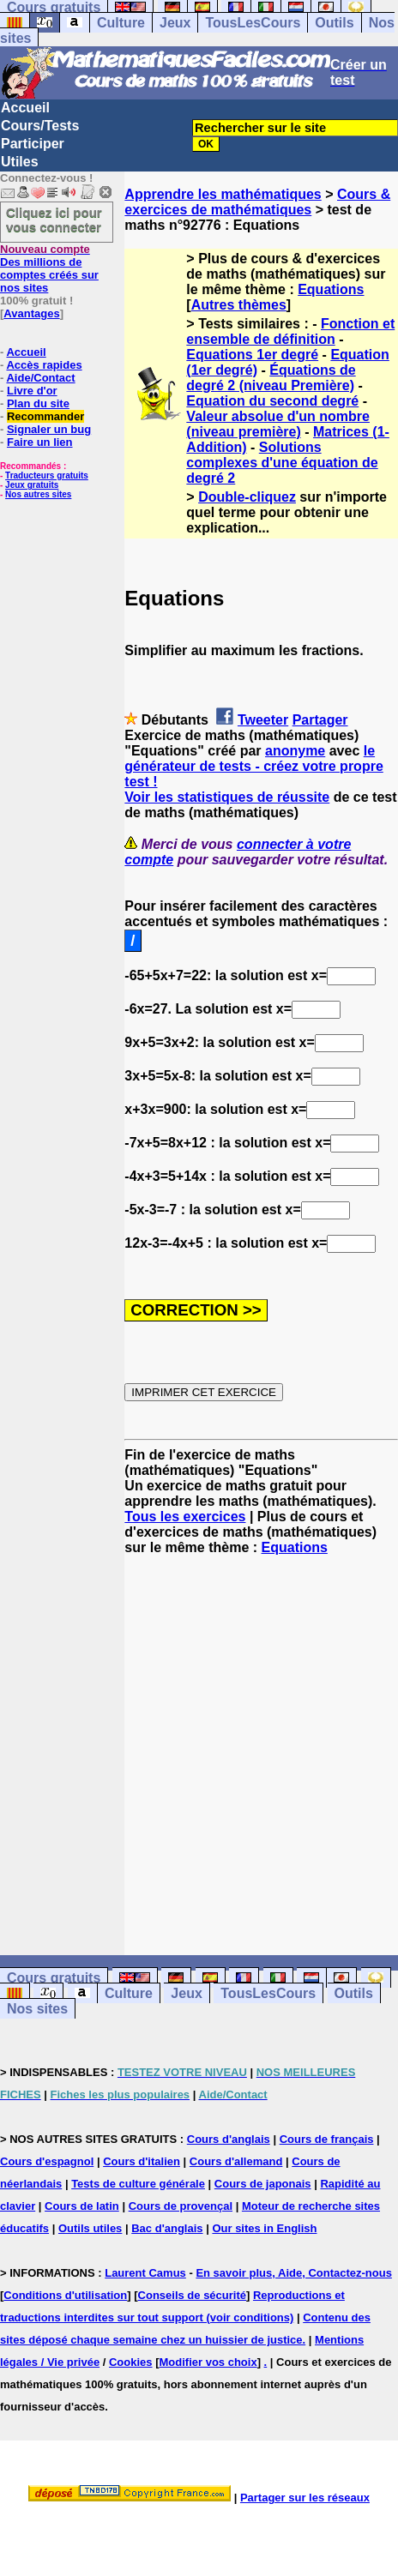  What do you see at coordinates (90, 2228) in the screenshot?
I see `Outils utiles` at bounding box center [90, 2228].